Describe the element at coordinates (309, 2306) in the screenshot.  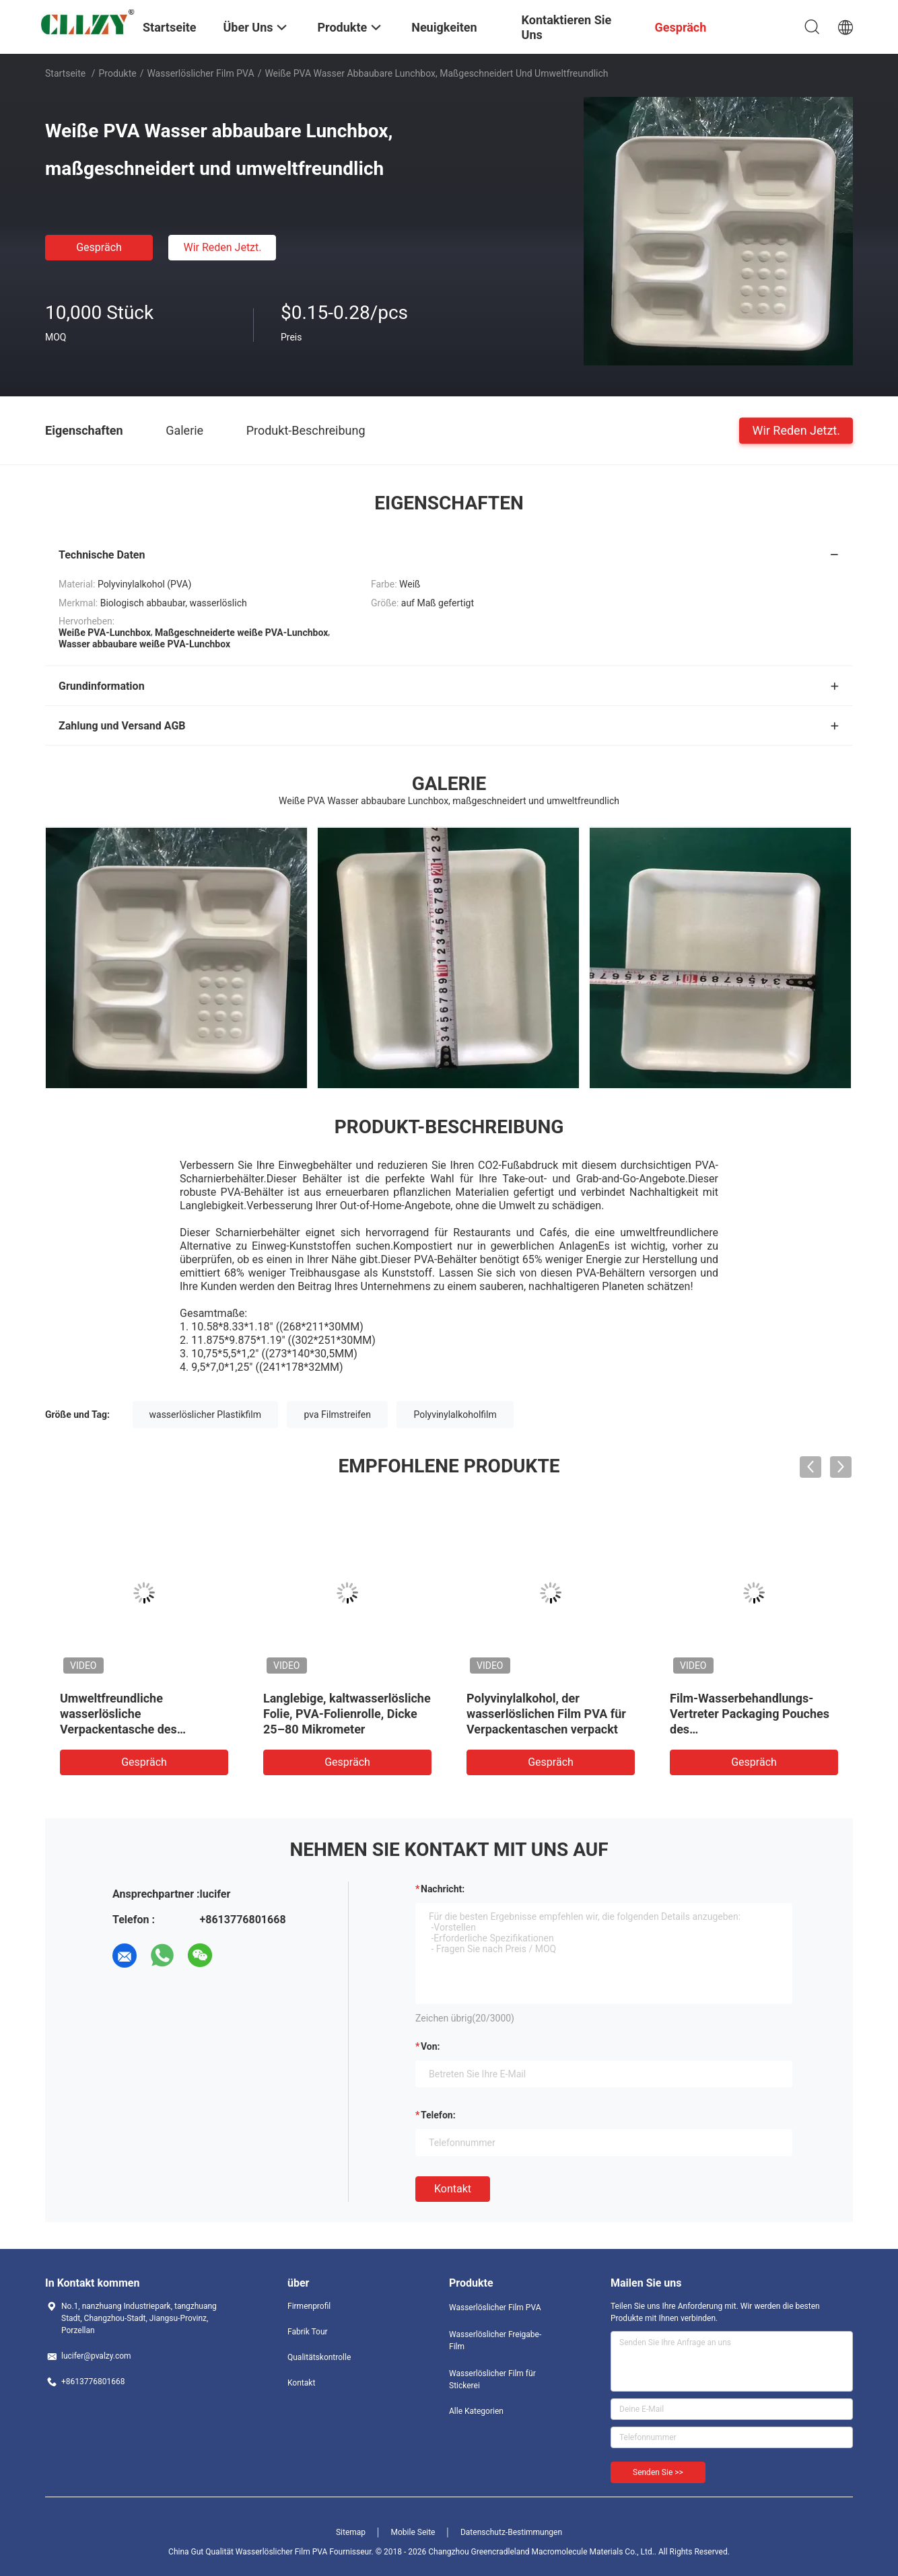
I see `Firmenprofil` at that location.